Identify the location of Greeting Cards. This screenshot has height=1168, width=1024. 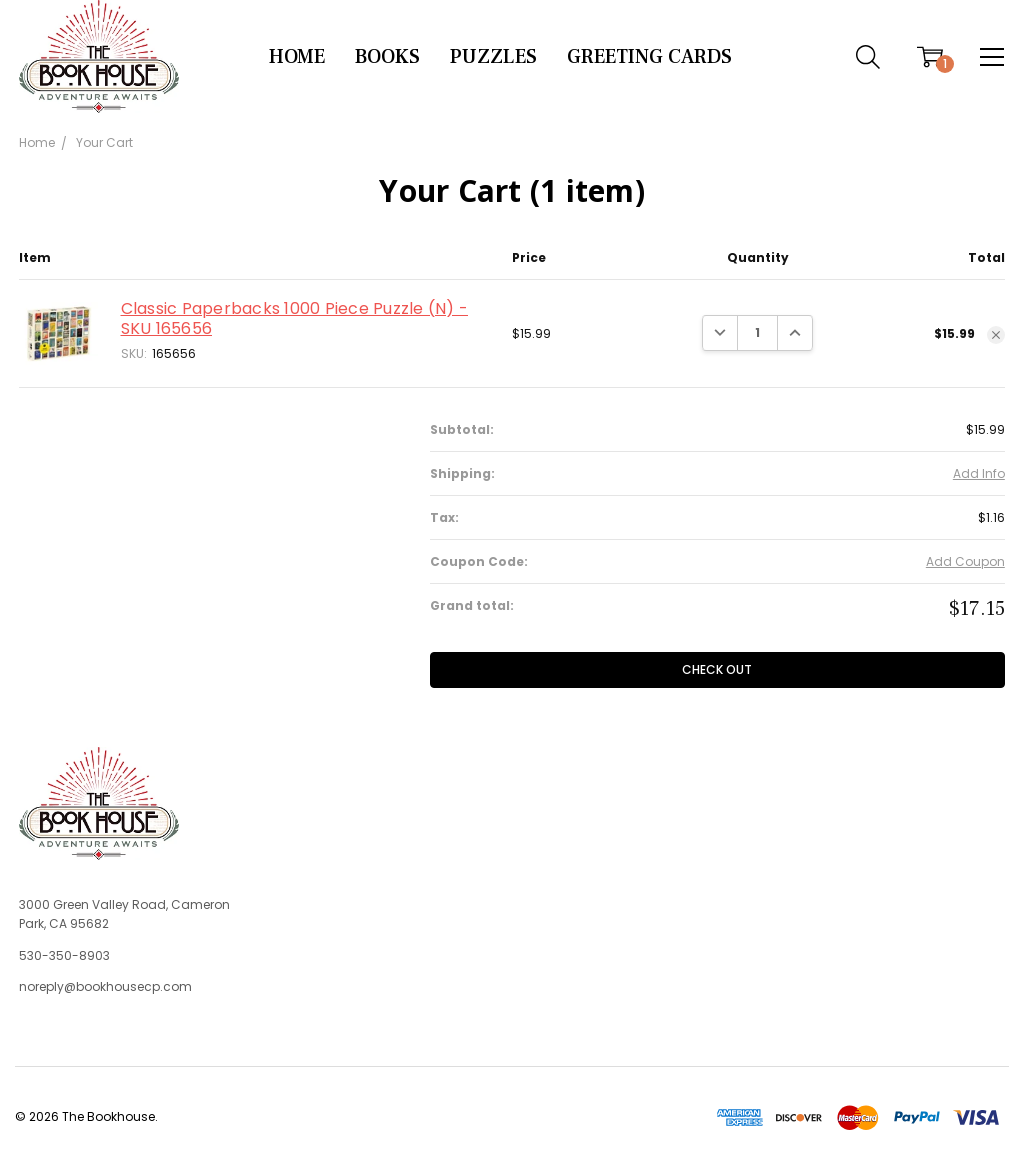
(649, 57).